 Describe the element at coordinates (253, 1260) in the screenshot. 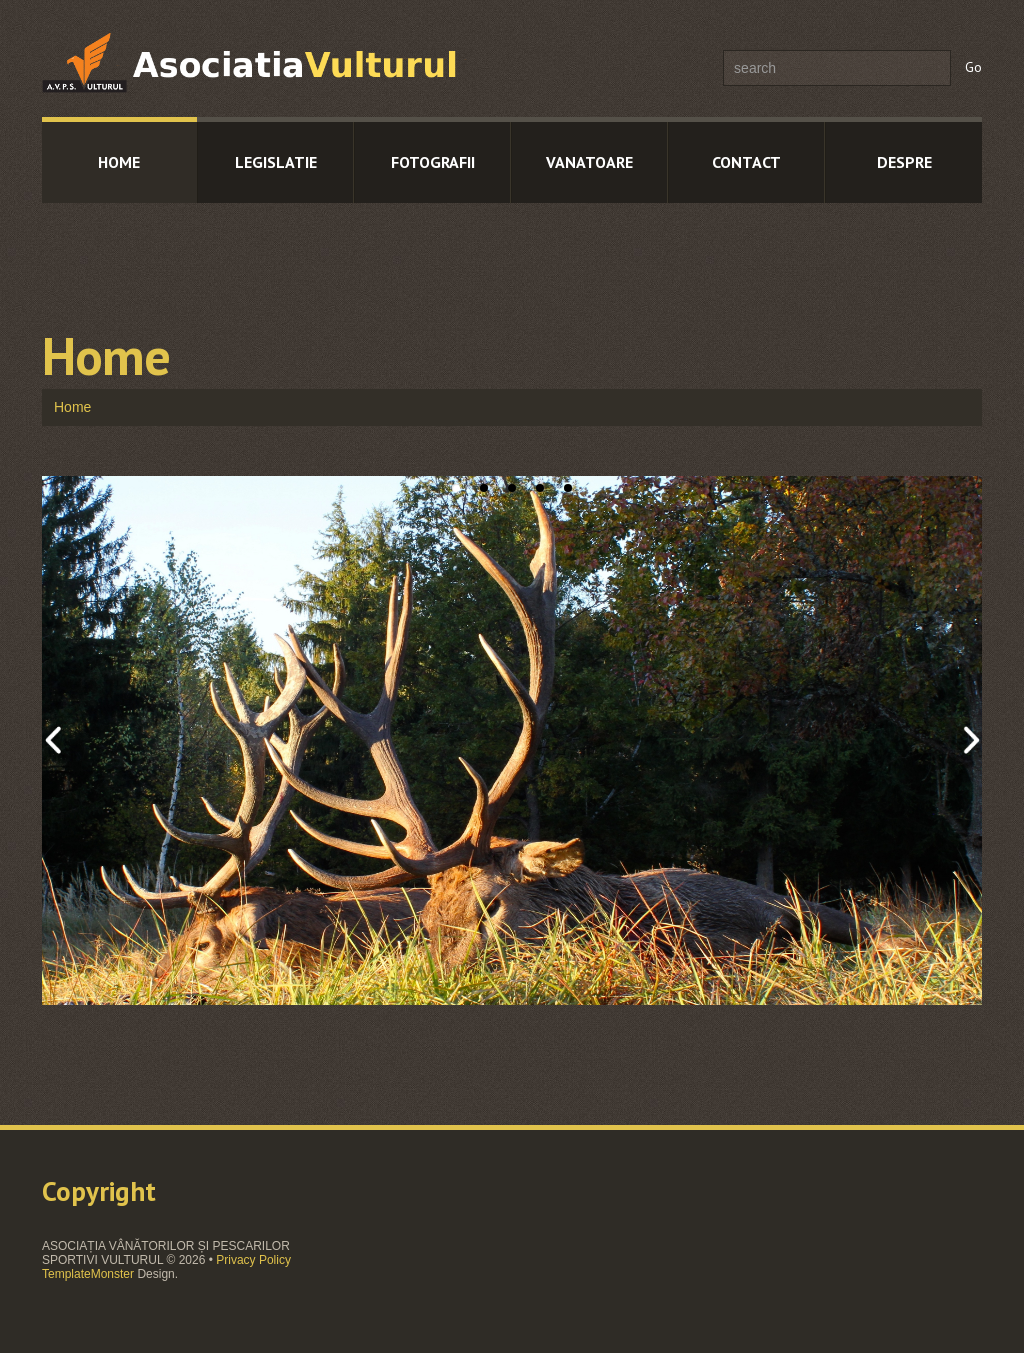

I see `Privacy Policy` at that location.